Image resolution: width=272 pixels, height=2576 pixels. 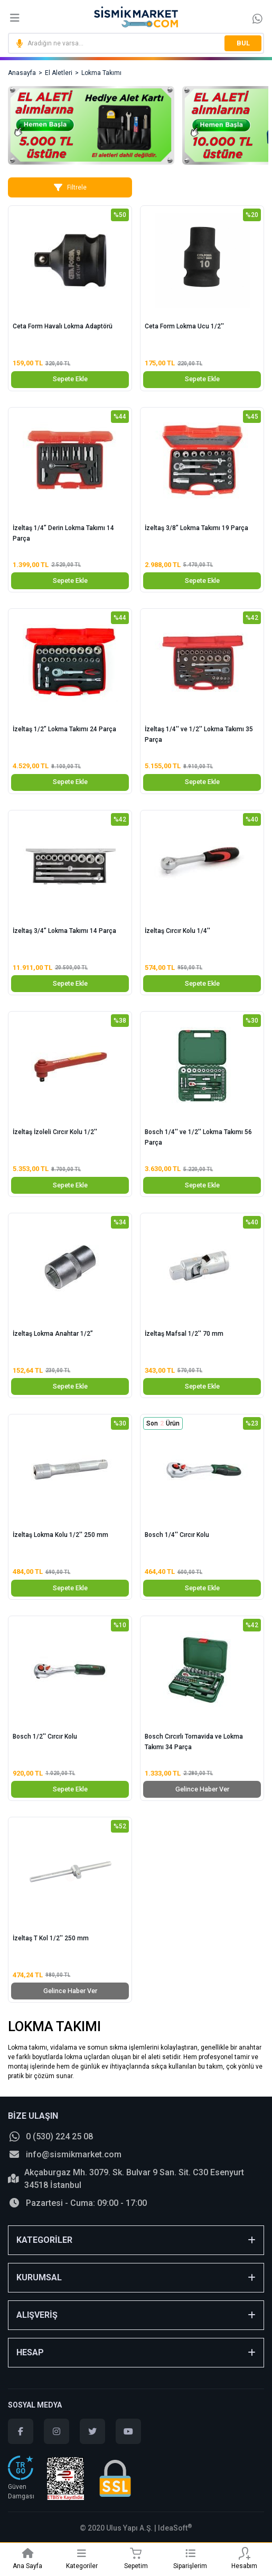 What do you see at coordinates (136, 16) in the screenshot?
I see `[Logo]` at bounding box center [136, 16].